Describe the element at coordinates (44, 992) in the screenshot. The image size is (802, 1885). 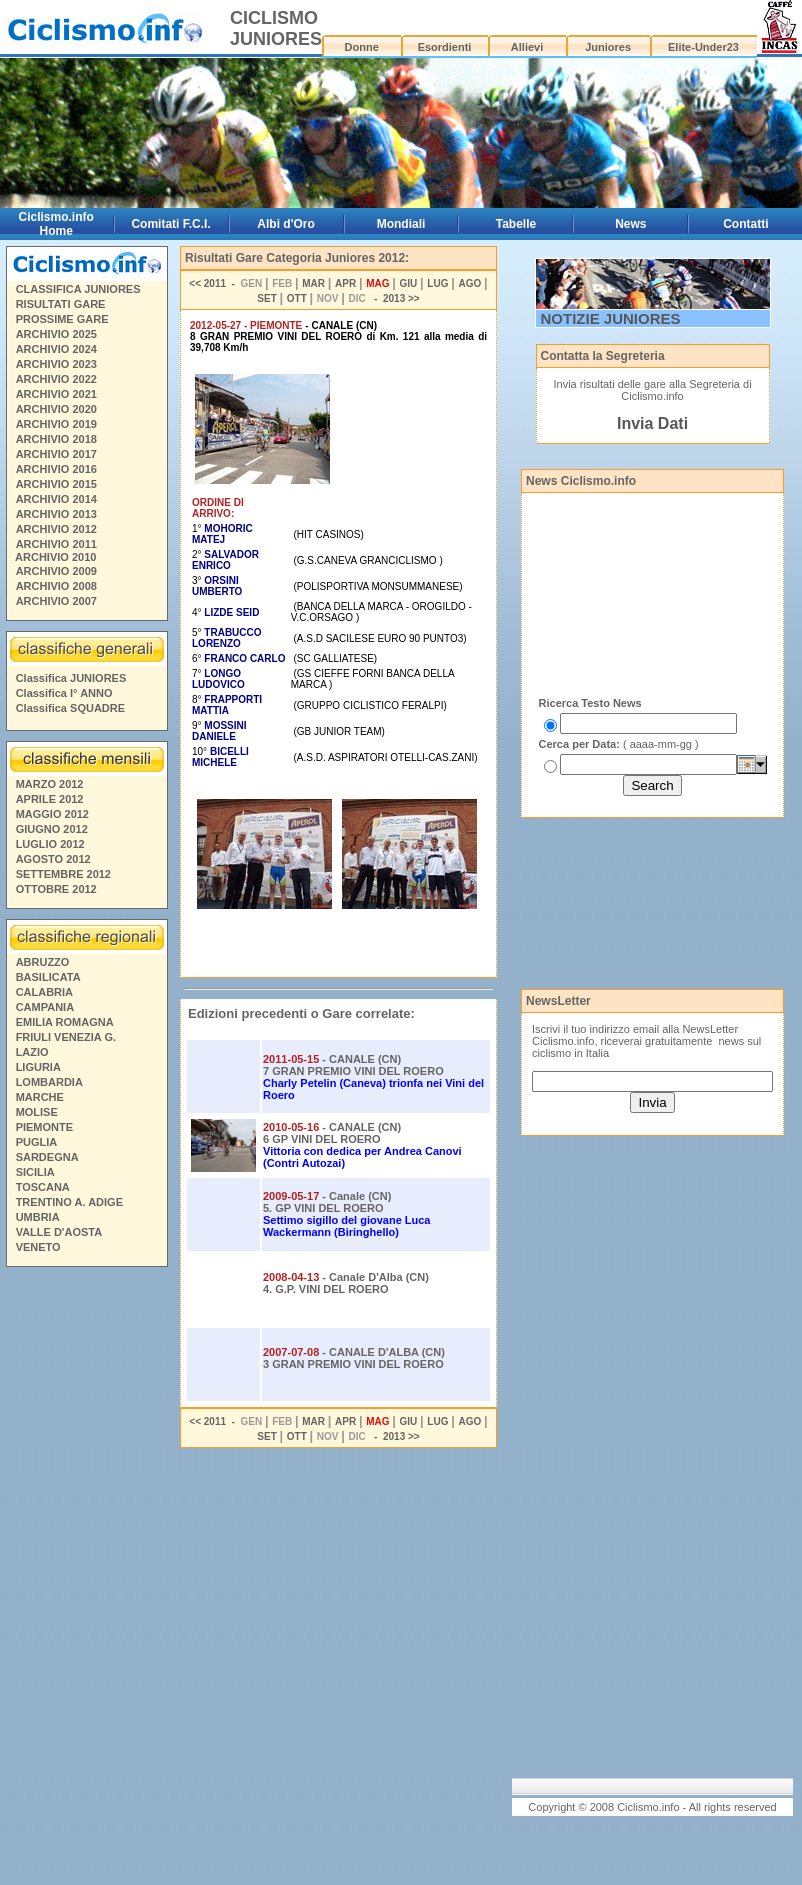
I see `CALABRIA` at that location.